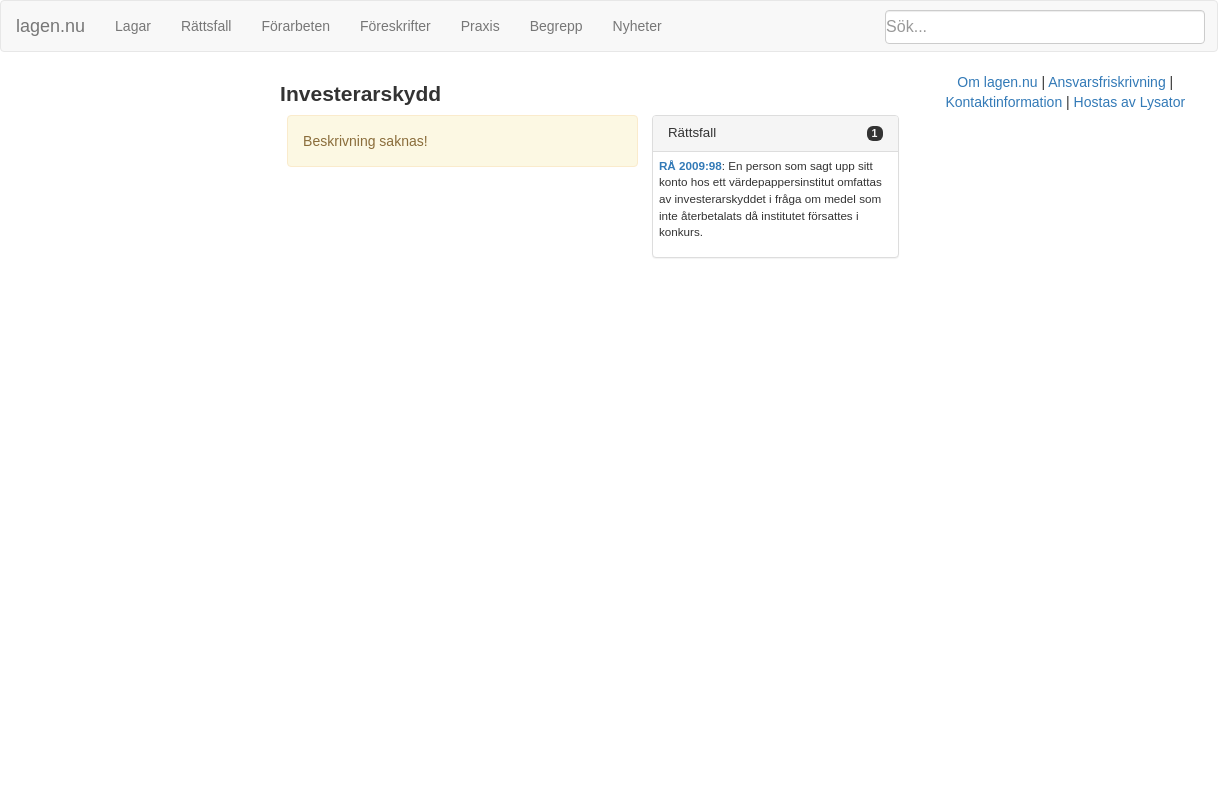 Image resolution: width=1218 pixels, height=792 pixels. What do you see at coordinates (809, 255) in the screenshot?
I see `Kontaktinformation` at bounding box center [809, 255].